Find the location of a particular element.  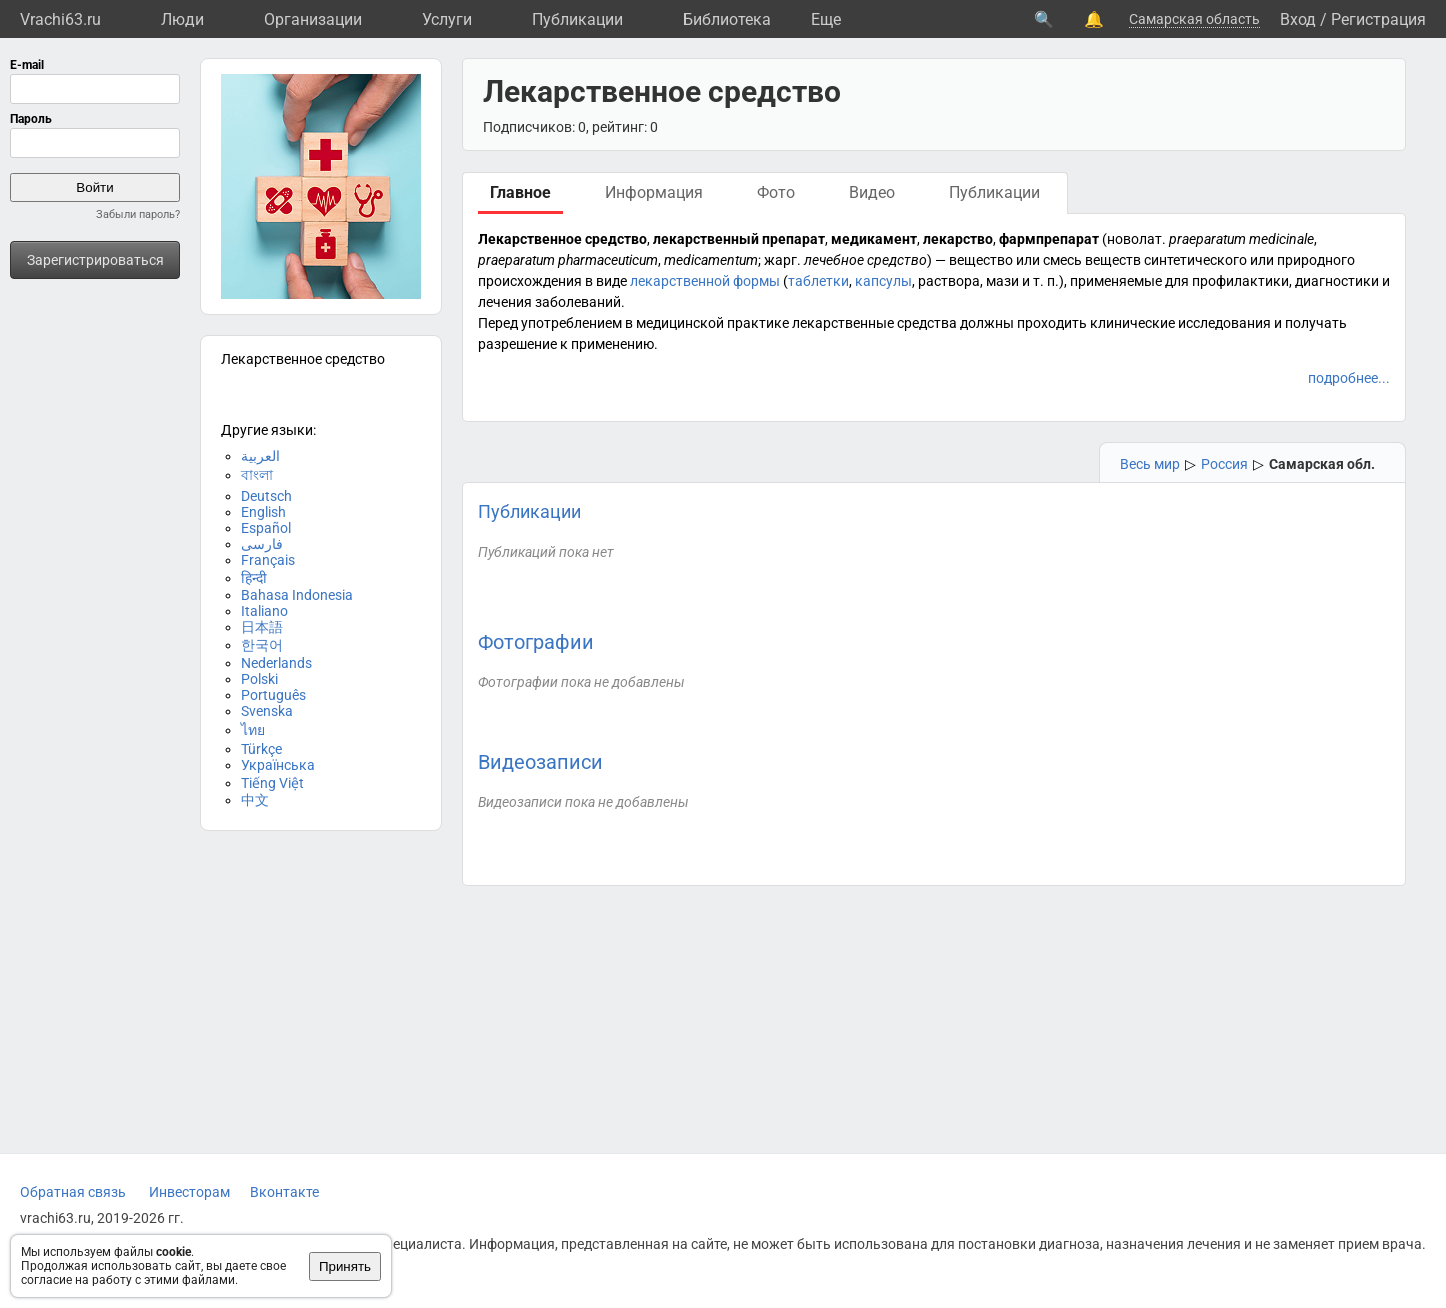

Люди is located at coordinates (182, 19).